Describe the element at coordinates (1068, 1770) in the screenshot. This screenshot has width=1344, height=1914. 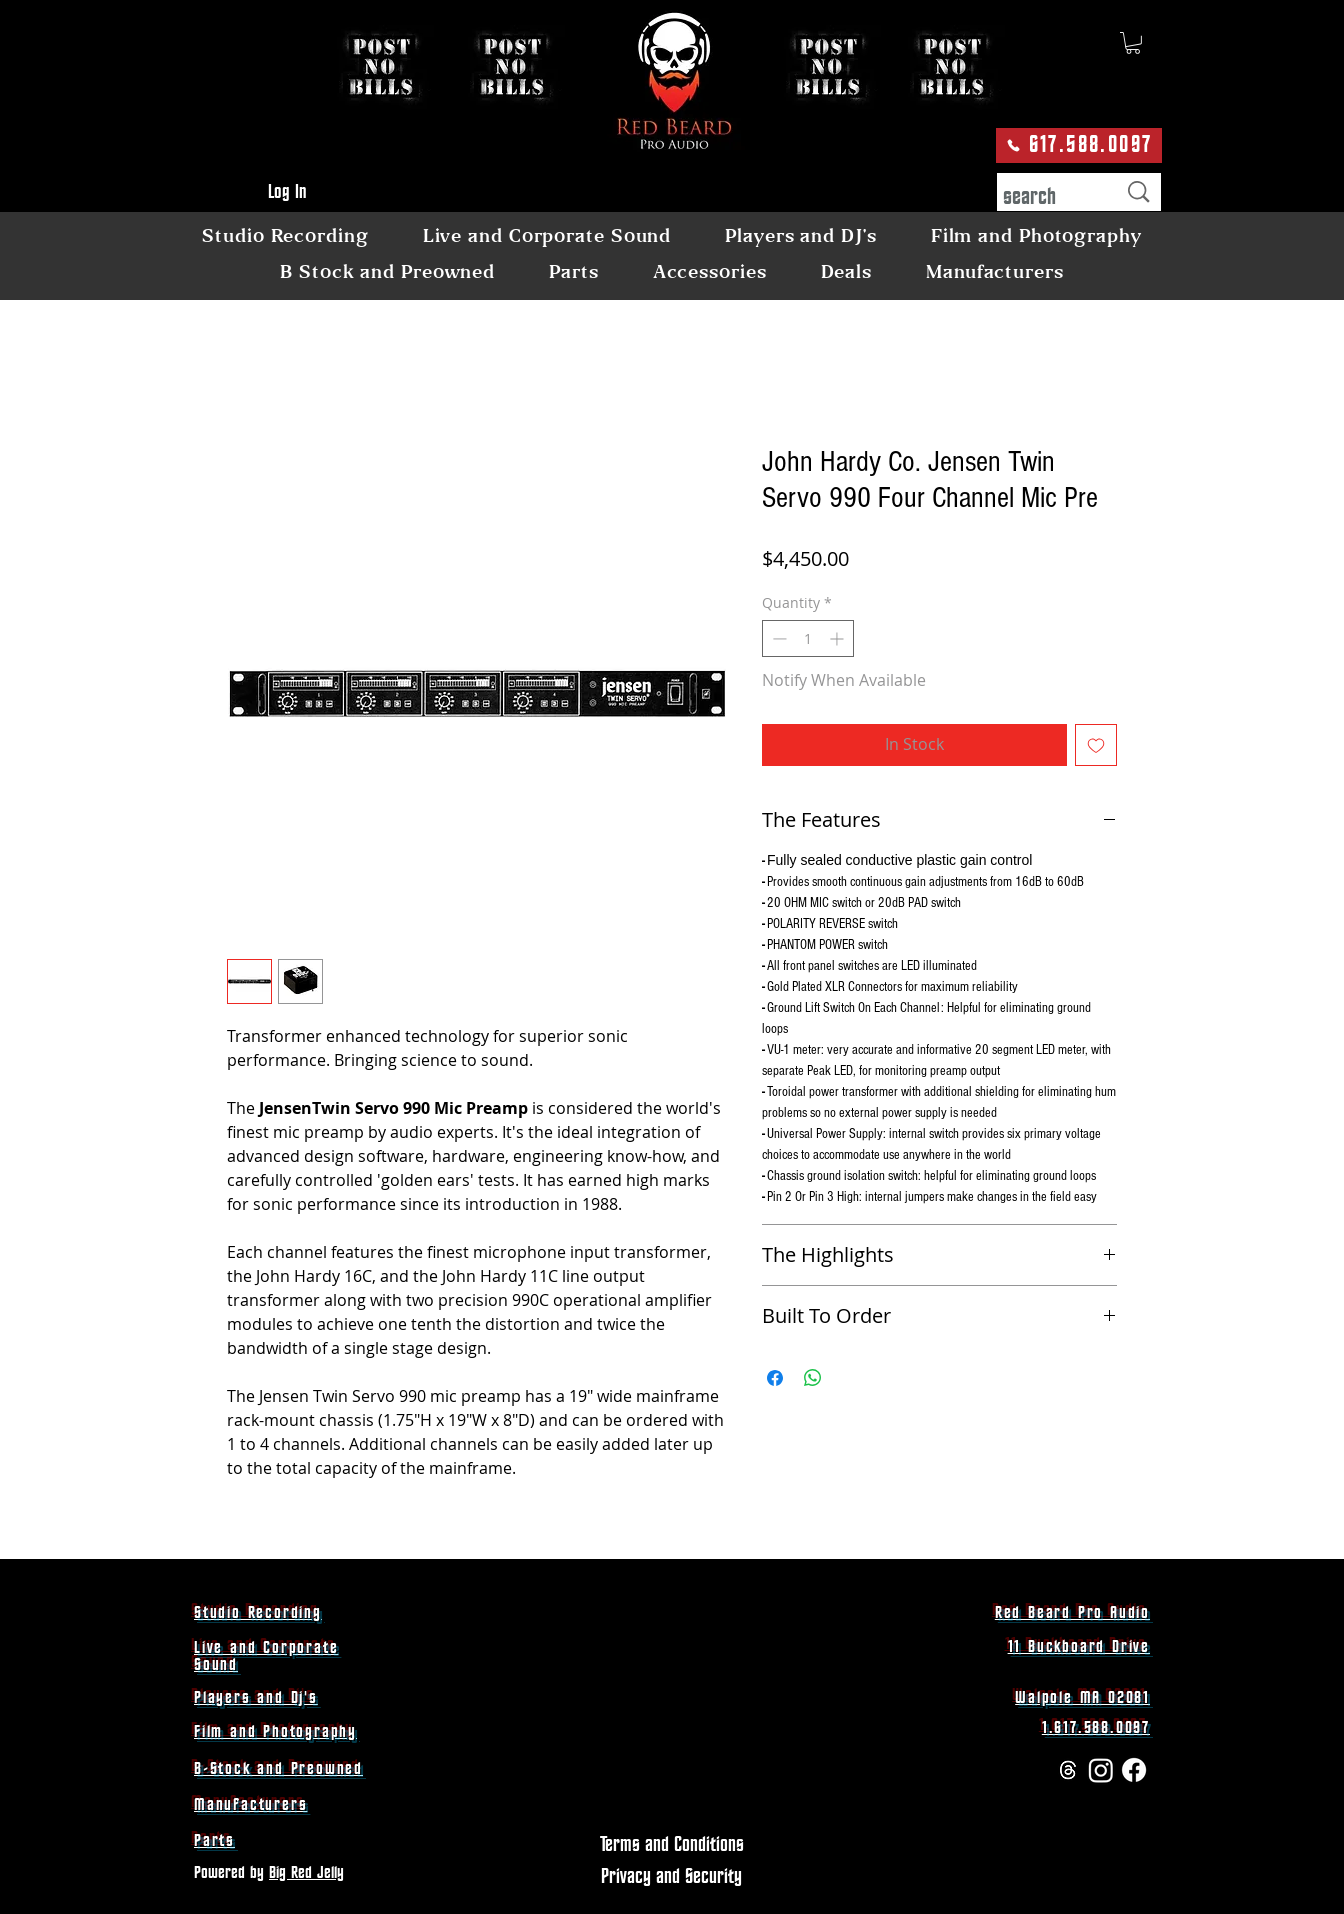
I see `[Threads]` at that location.